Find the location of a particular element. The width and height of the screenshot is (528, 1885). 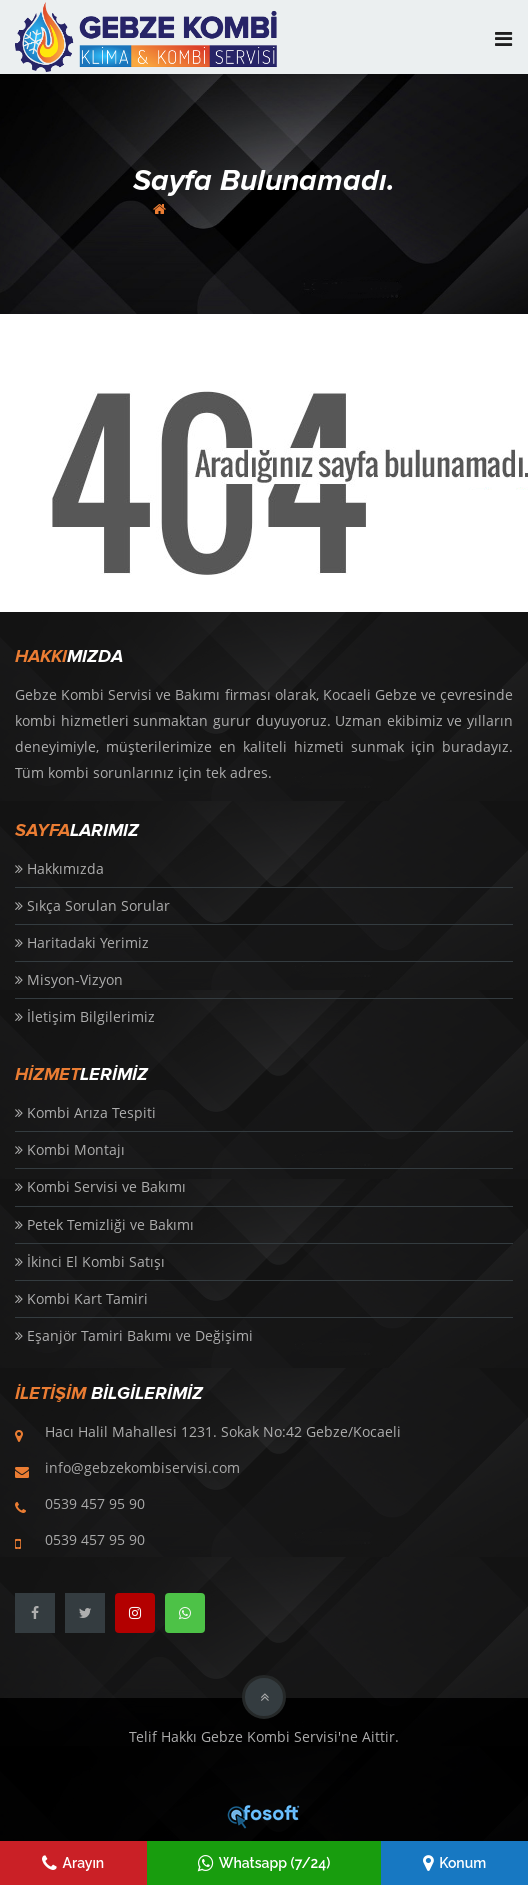

Kombi Montajı is located at coordinates (70, 1149).